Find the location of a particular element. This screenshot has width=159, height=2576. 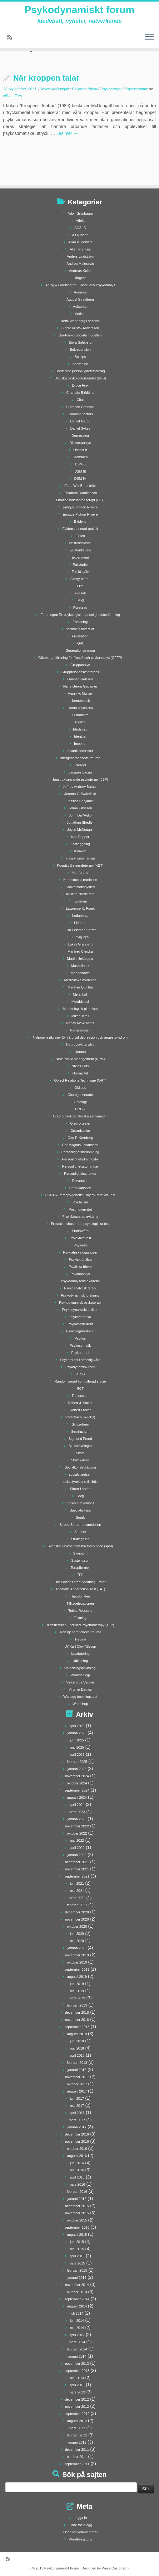

februari 2025 is located at coordinates (77, 1762).